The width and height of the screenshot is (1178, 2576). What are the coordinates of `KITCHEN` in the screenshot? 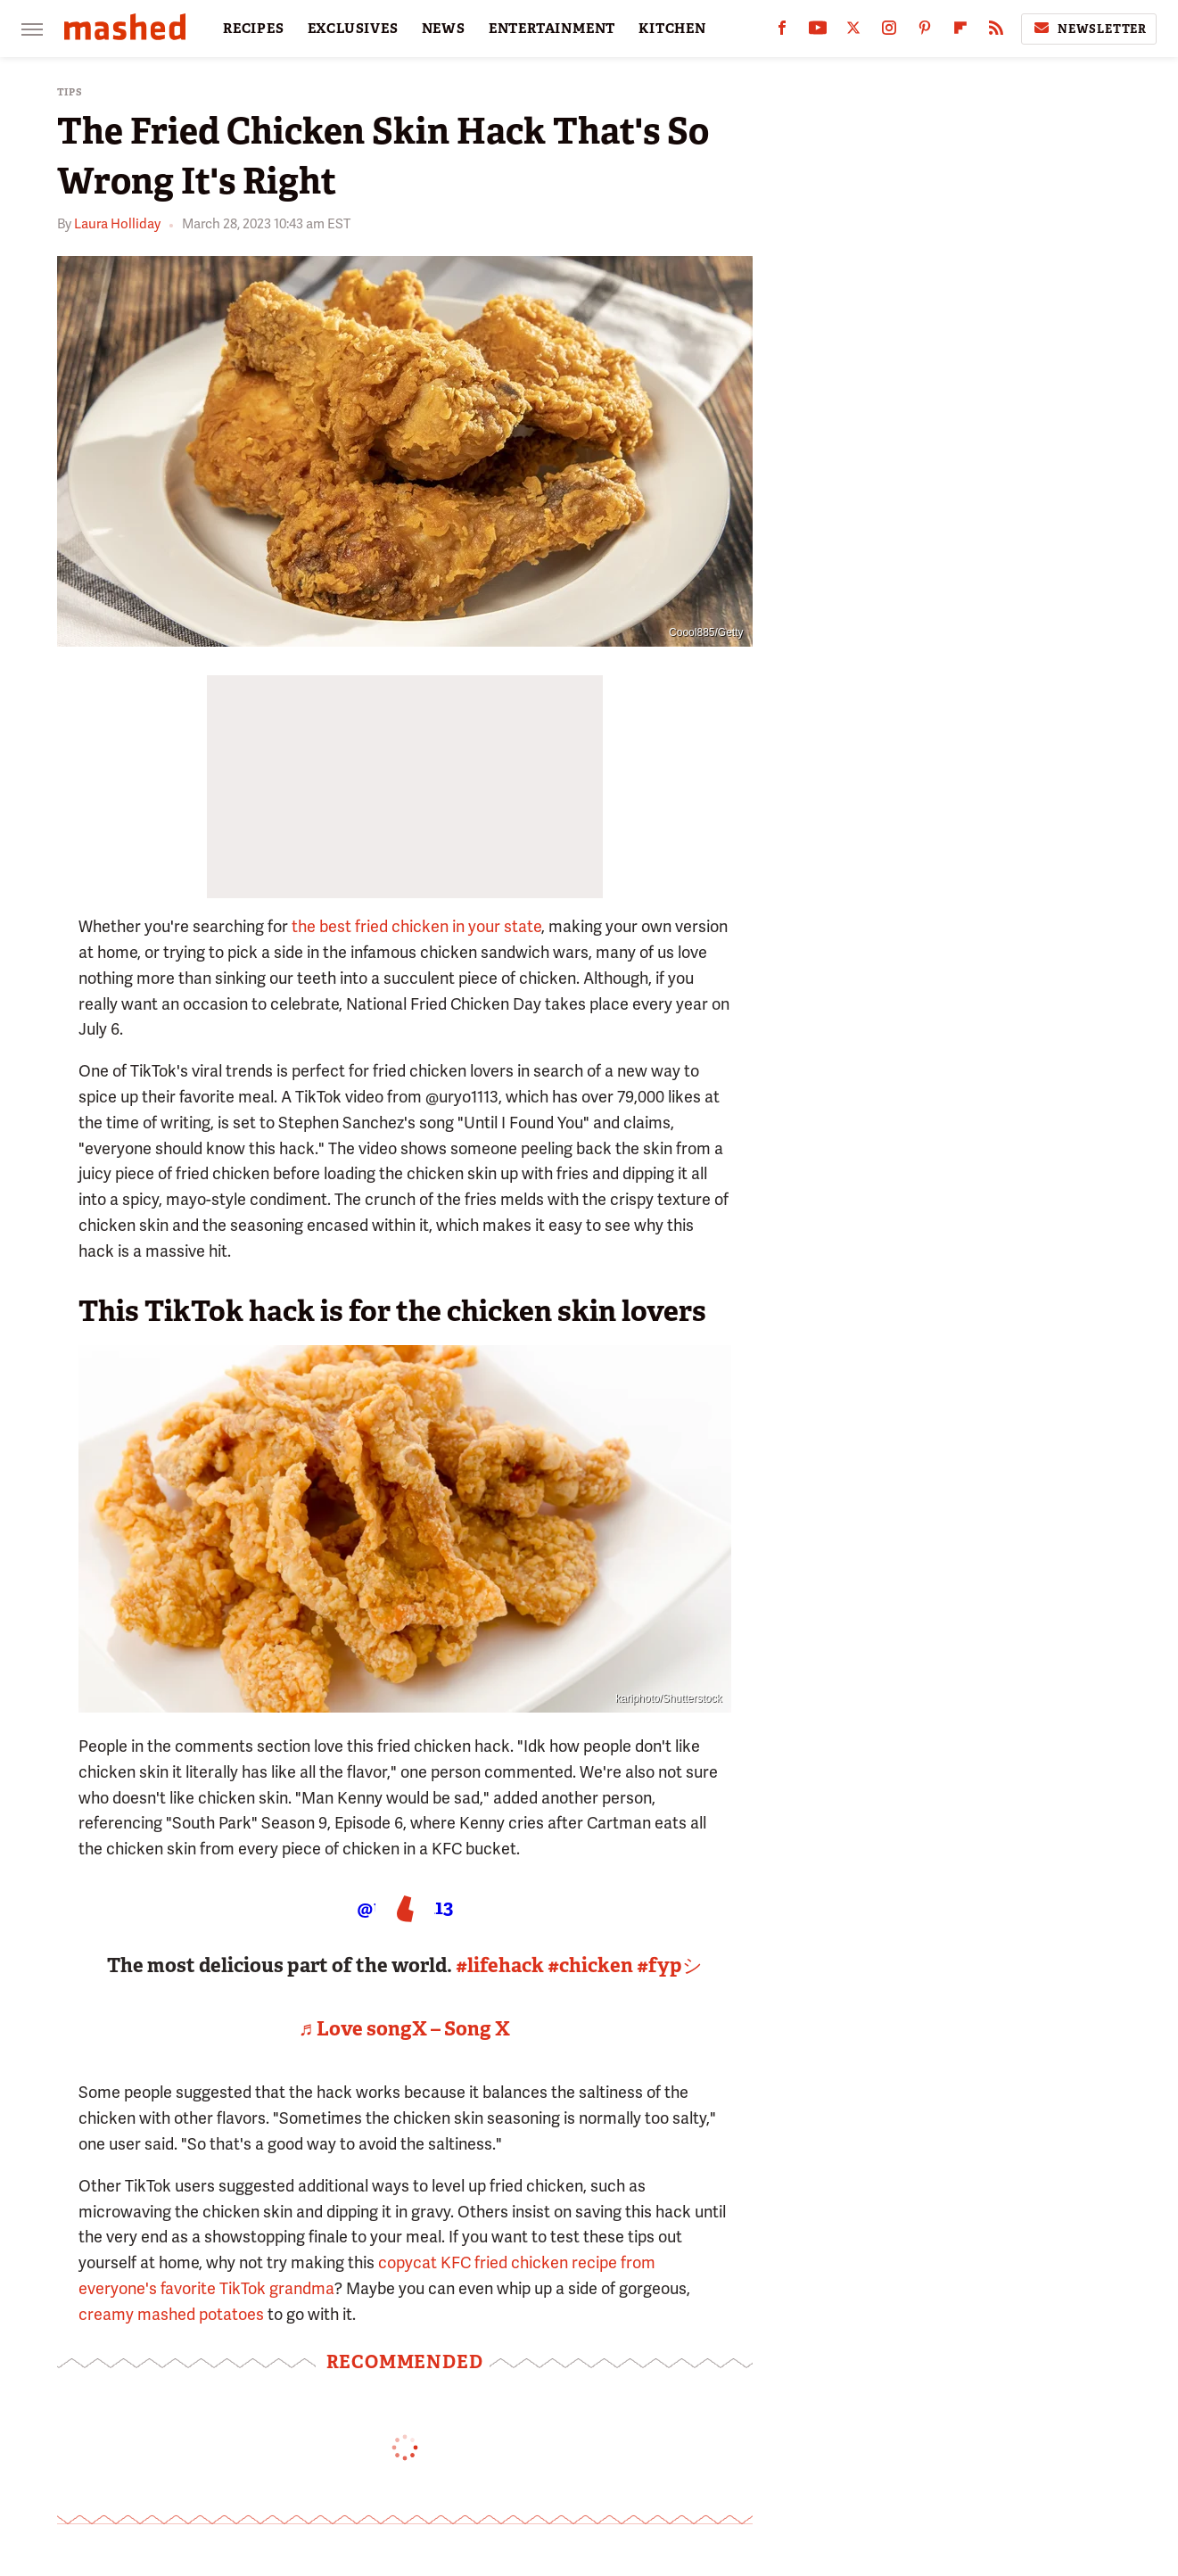 It's located at (672, 28).